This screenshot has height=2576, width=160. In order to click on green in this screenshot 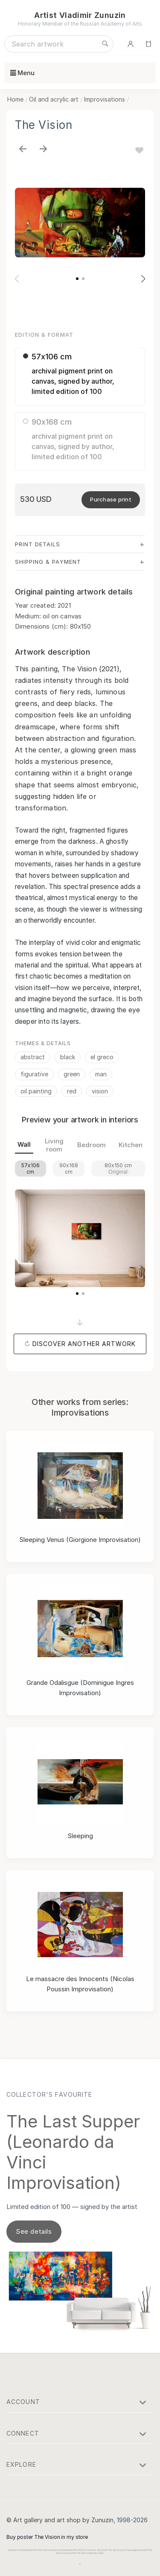, I will do `click(72, 1074)`.